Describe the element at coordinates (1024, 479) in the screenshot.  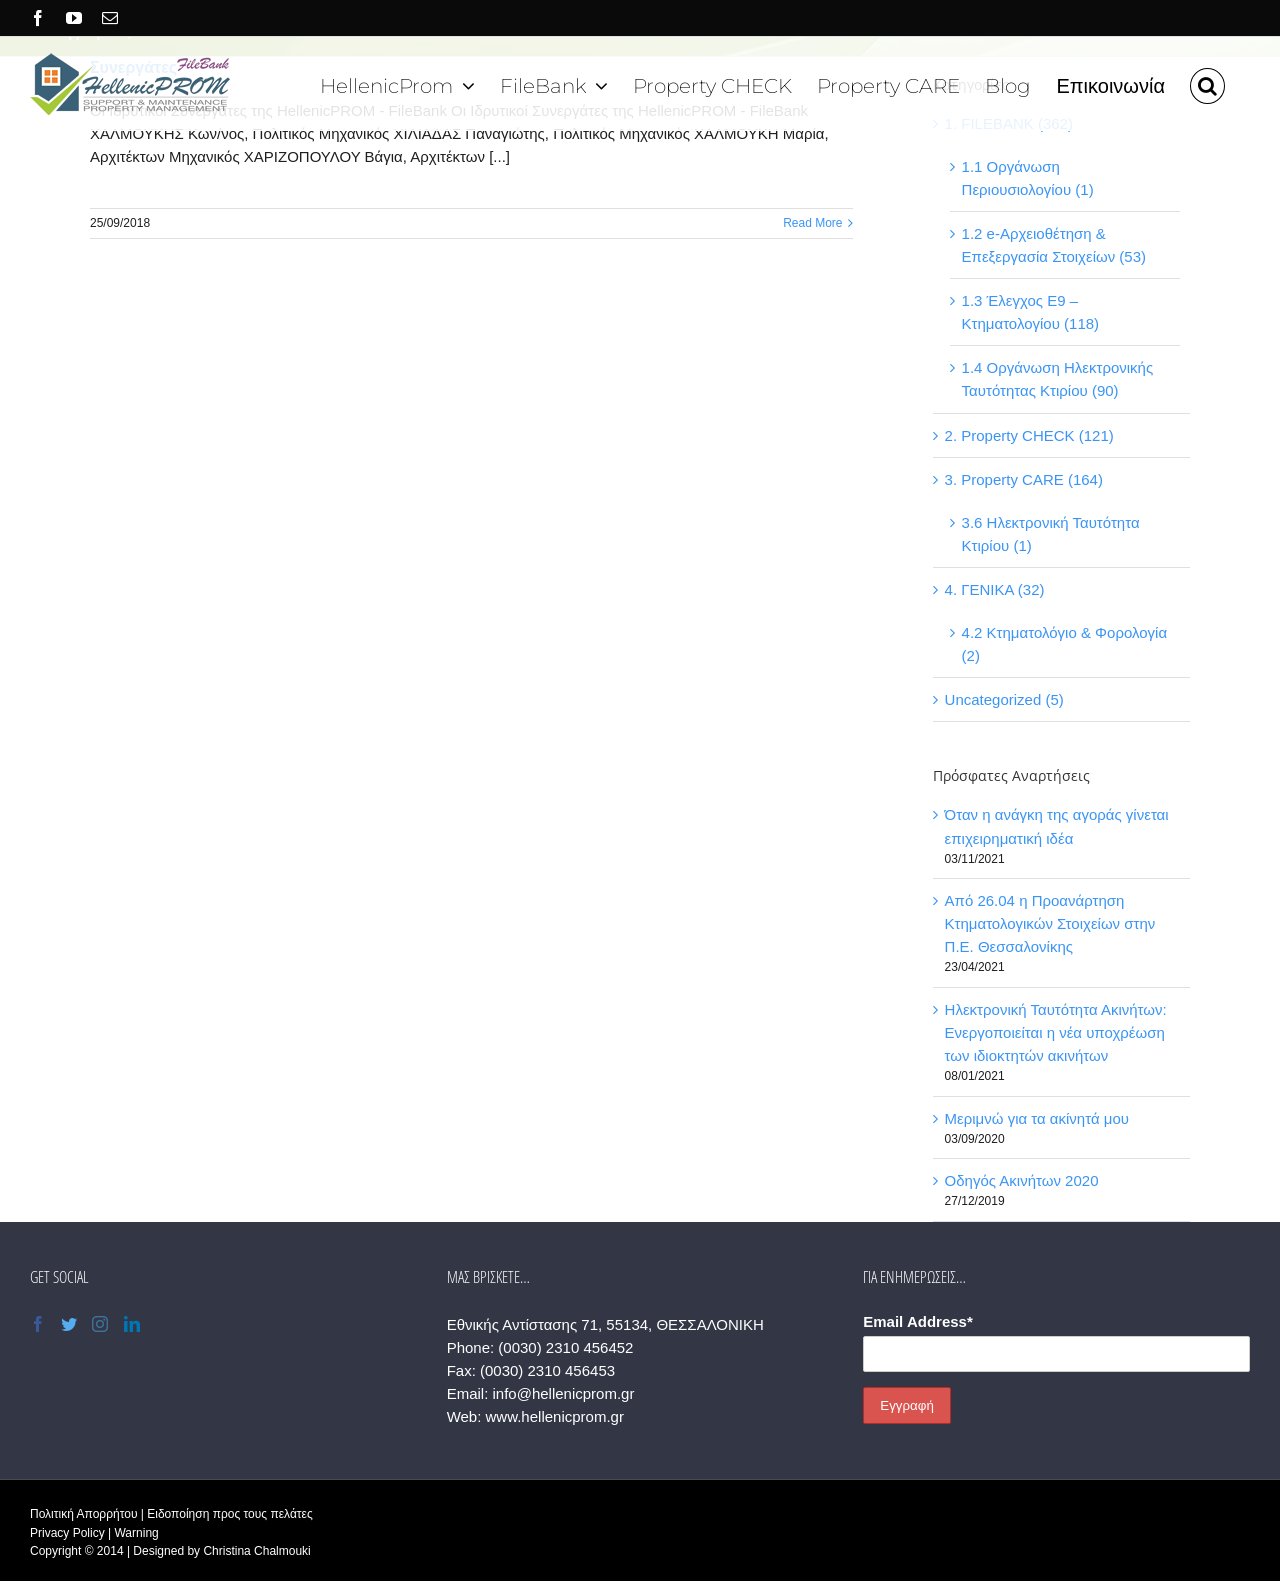
I see `3. Property CARE (164)` at that location.